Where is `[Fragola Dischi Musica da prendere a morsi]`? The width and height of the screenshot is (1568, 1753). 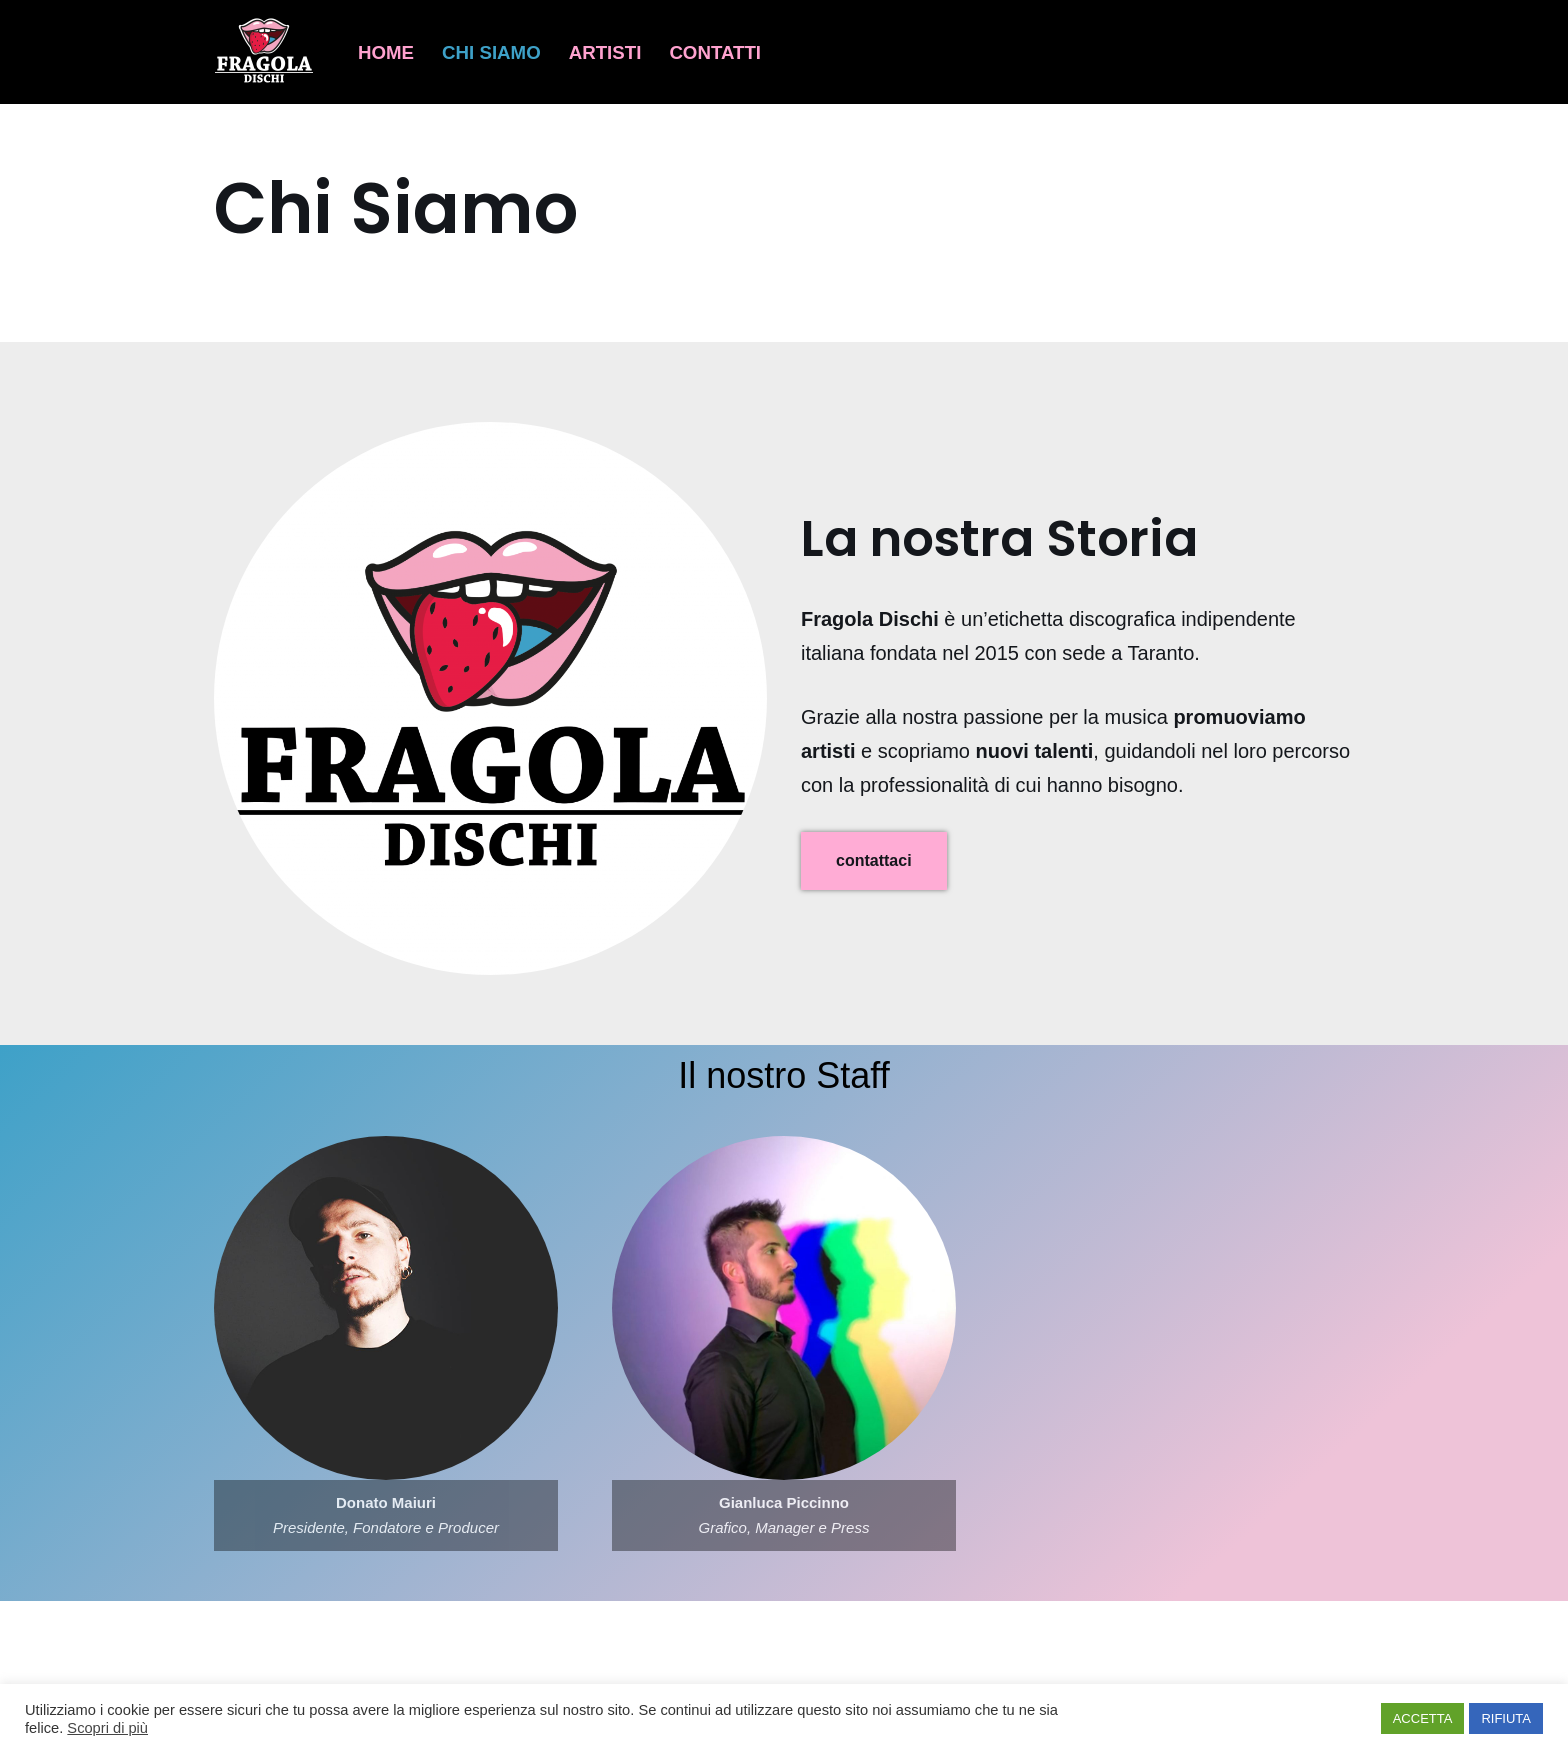 [Fragola Dischi Musica da prendere a morsi] is located at coordinates (269, 52).